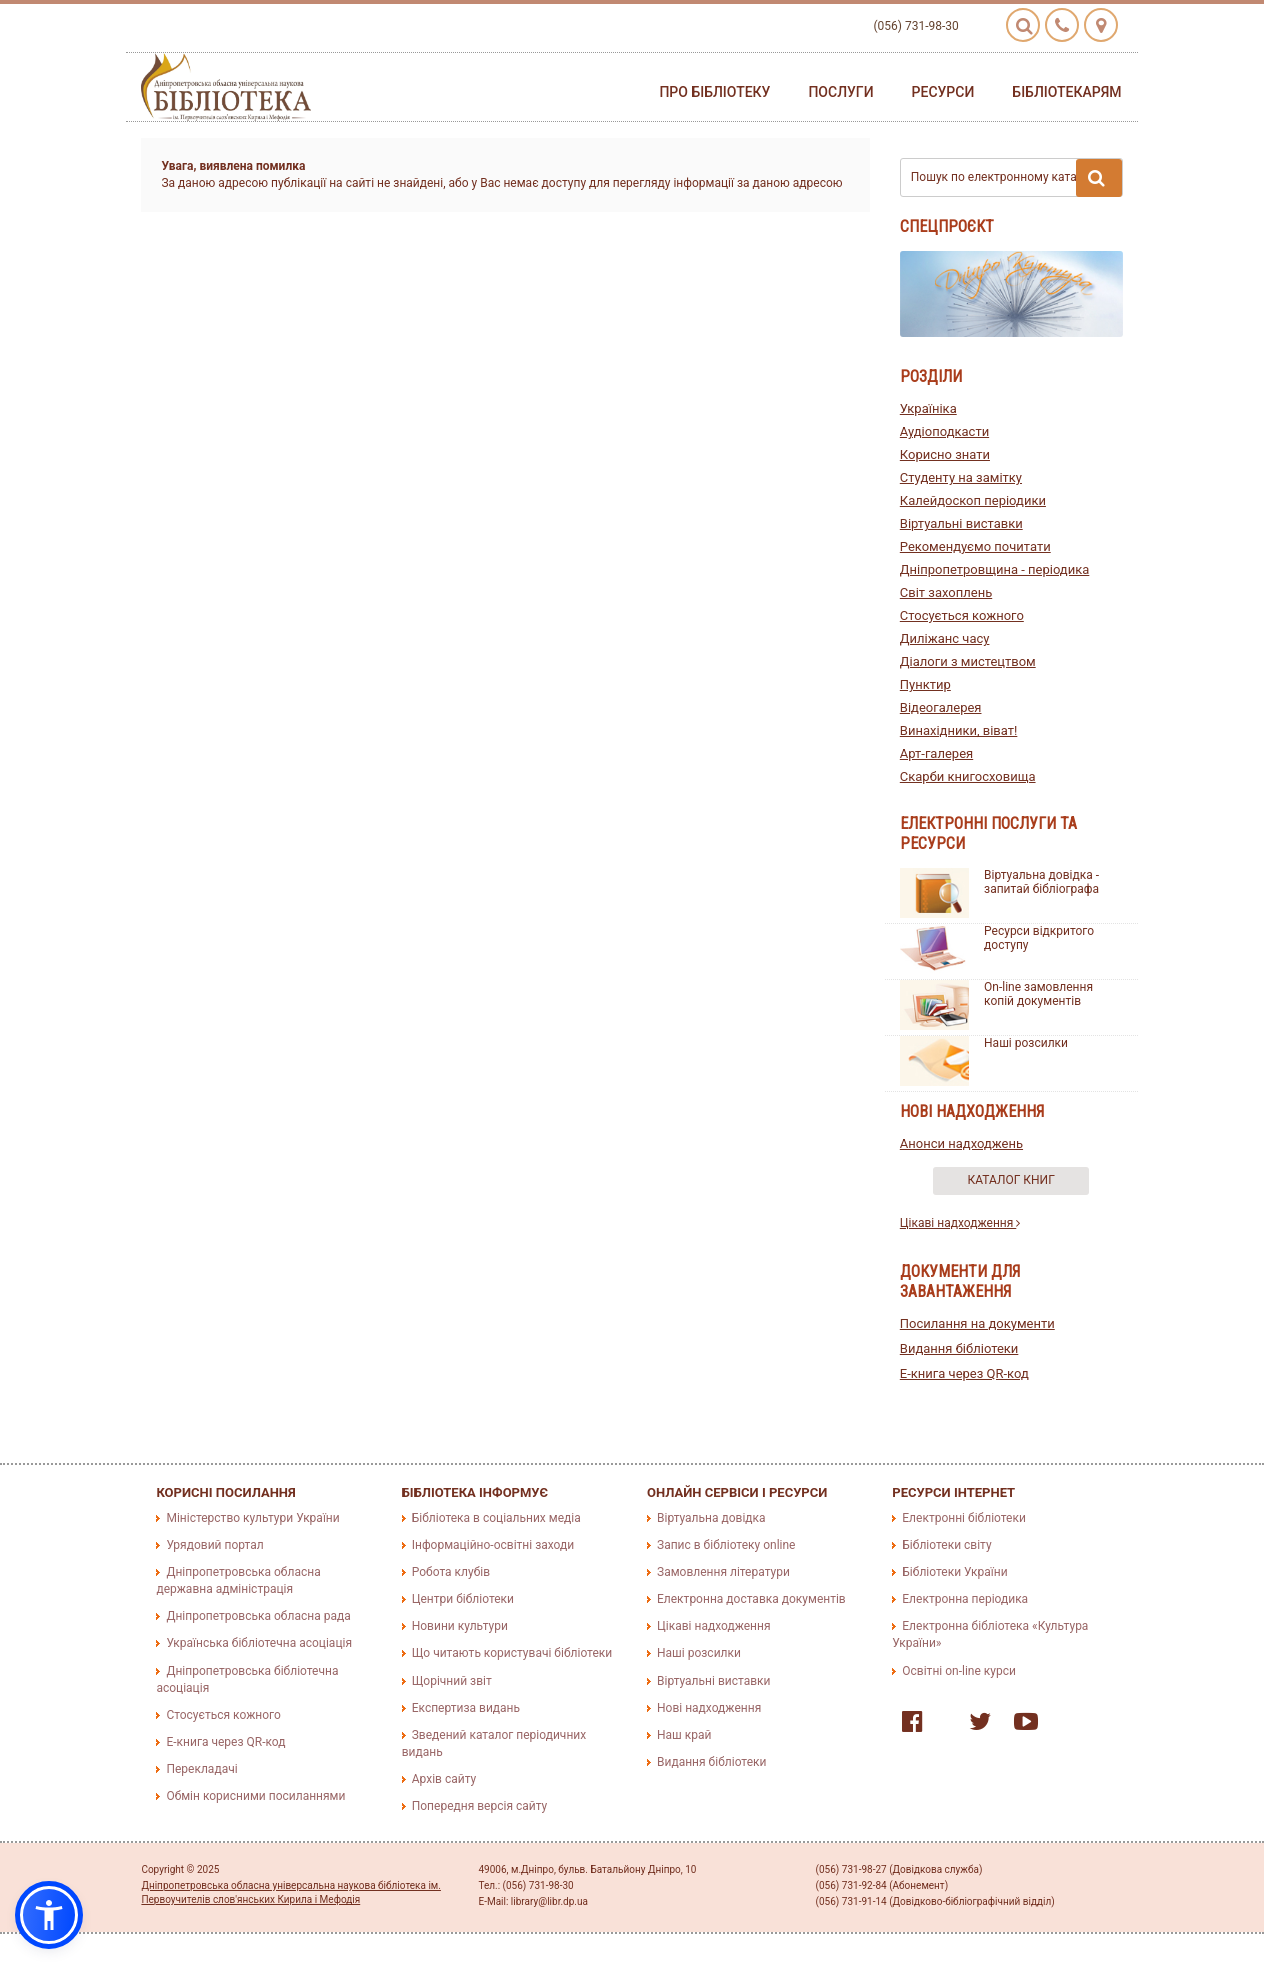  What do you see at coordinates (961, 523) in the screenshot?
I see `Віртуальні виставки` at bounding box center [961, 523].